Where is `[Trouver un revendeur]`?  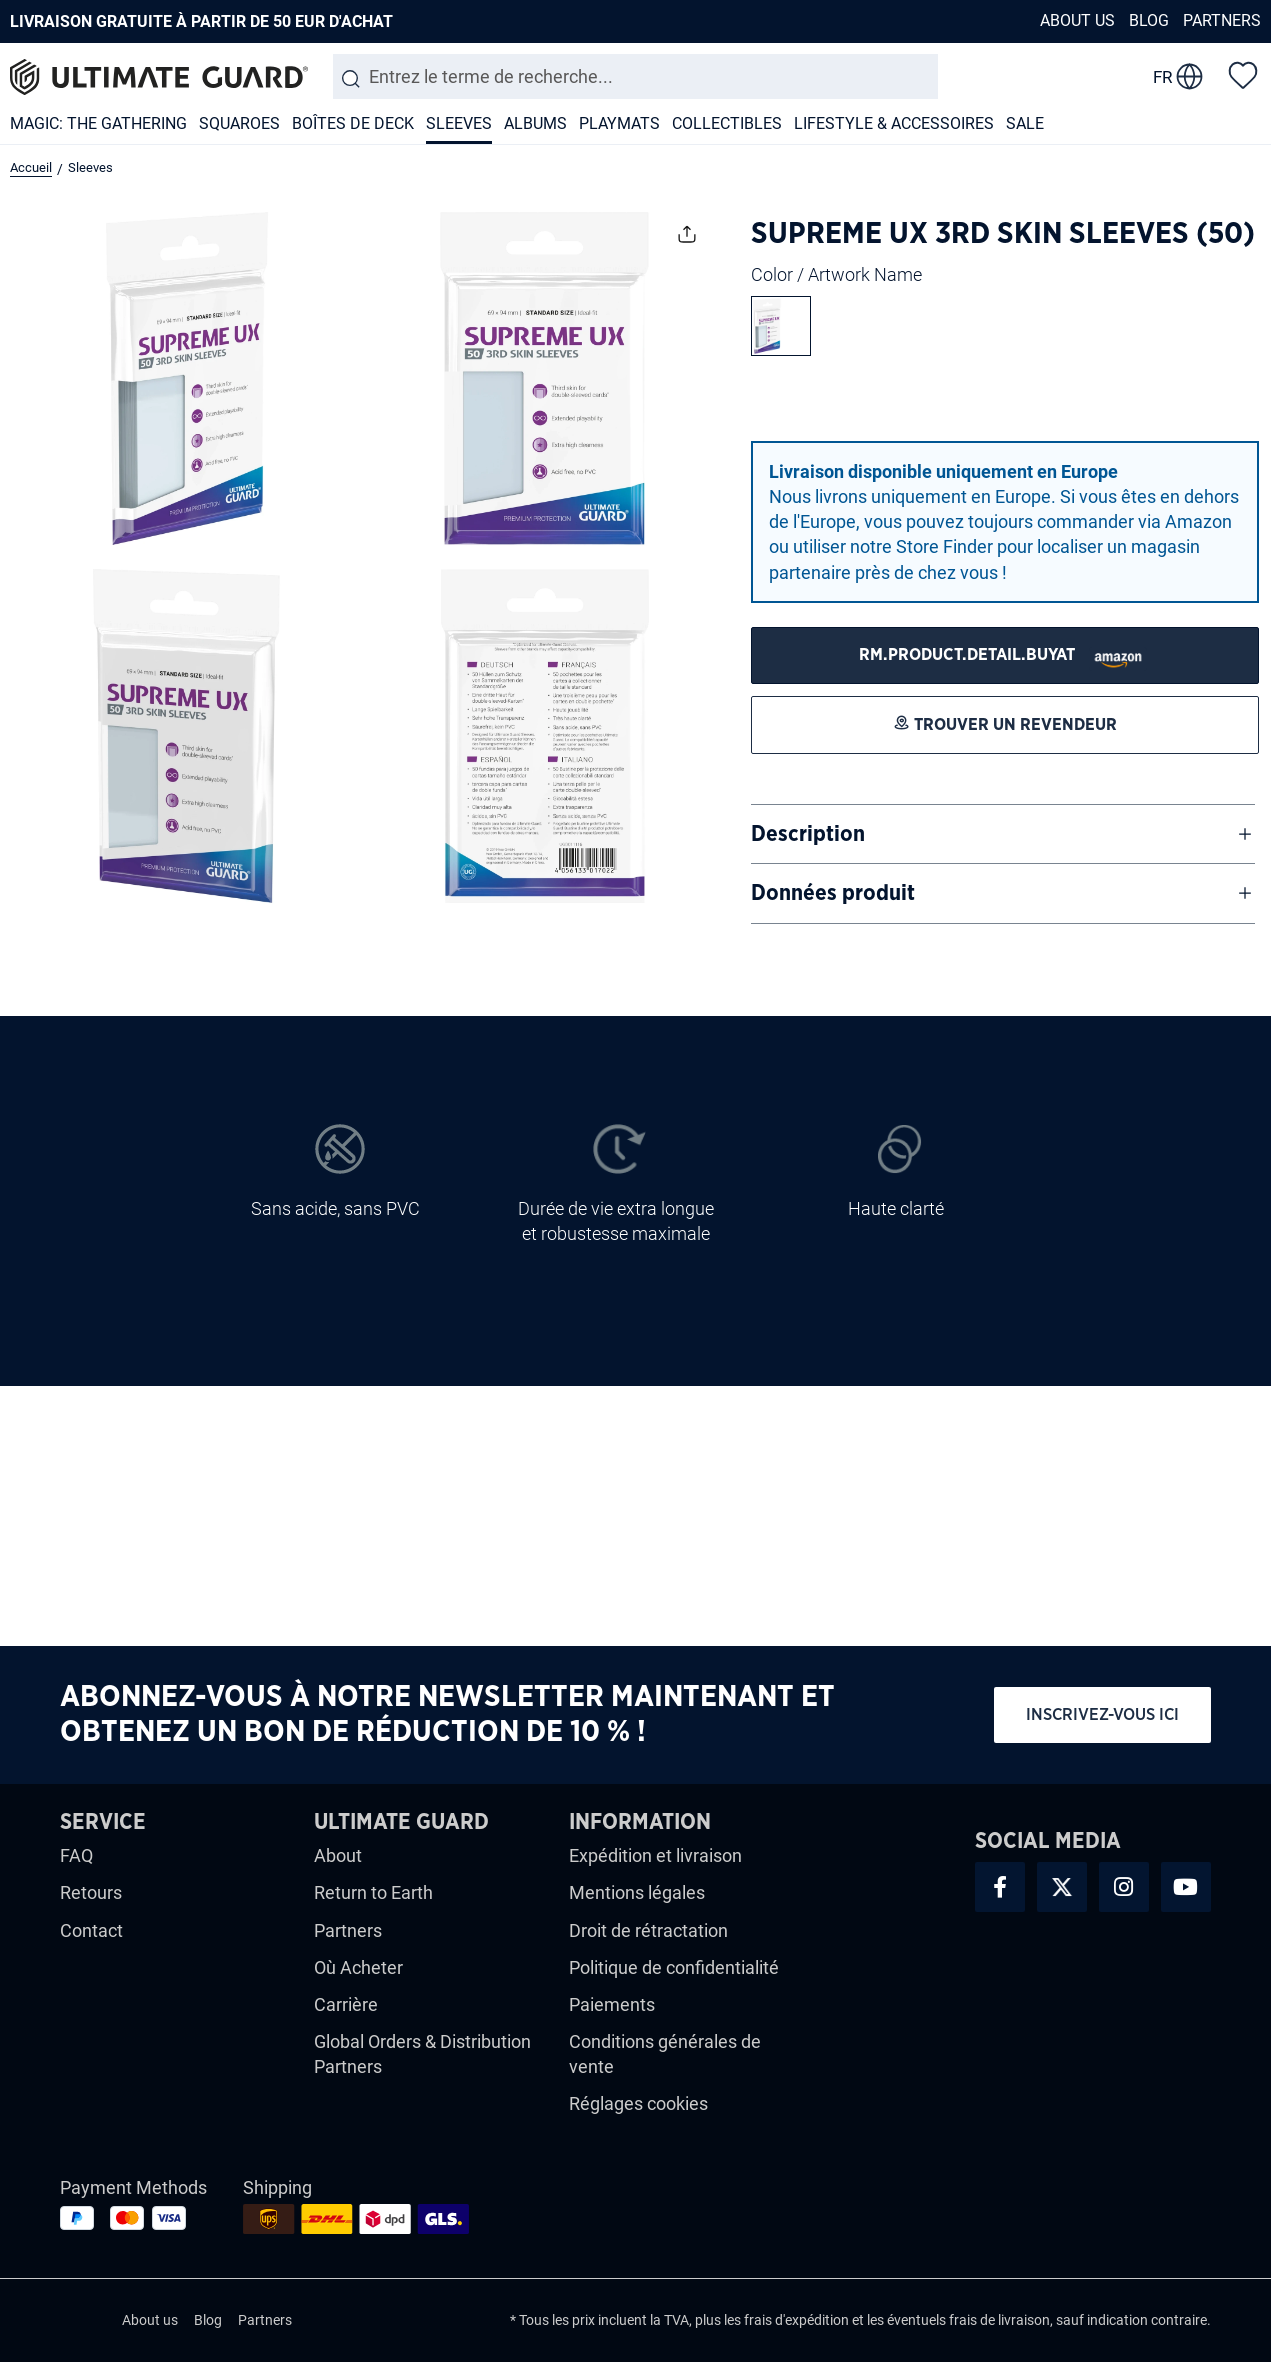 [Trouver un revendeur] is located at coordinates (1005, 655).